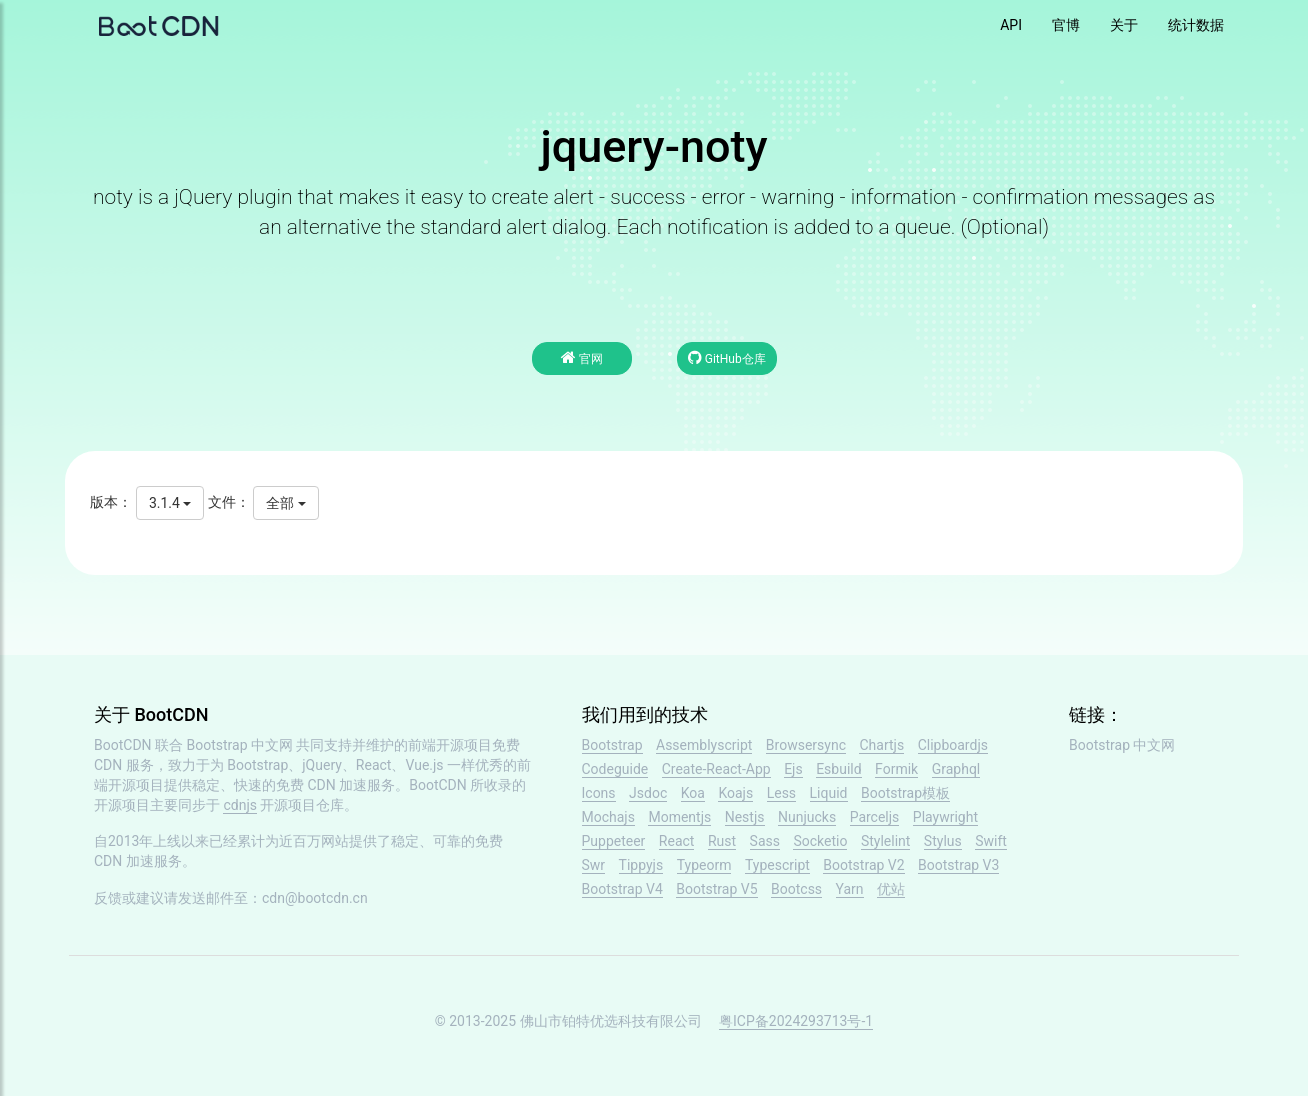 The width and height of the screenshot is (1308, 1096). Describe the element at coordinates (896, 769) in the screenshot. I see `Formik` at that location.